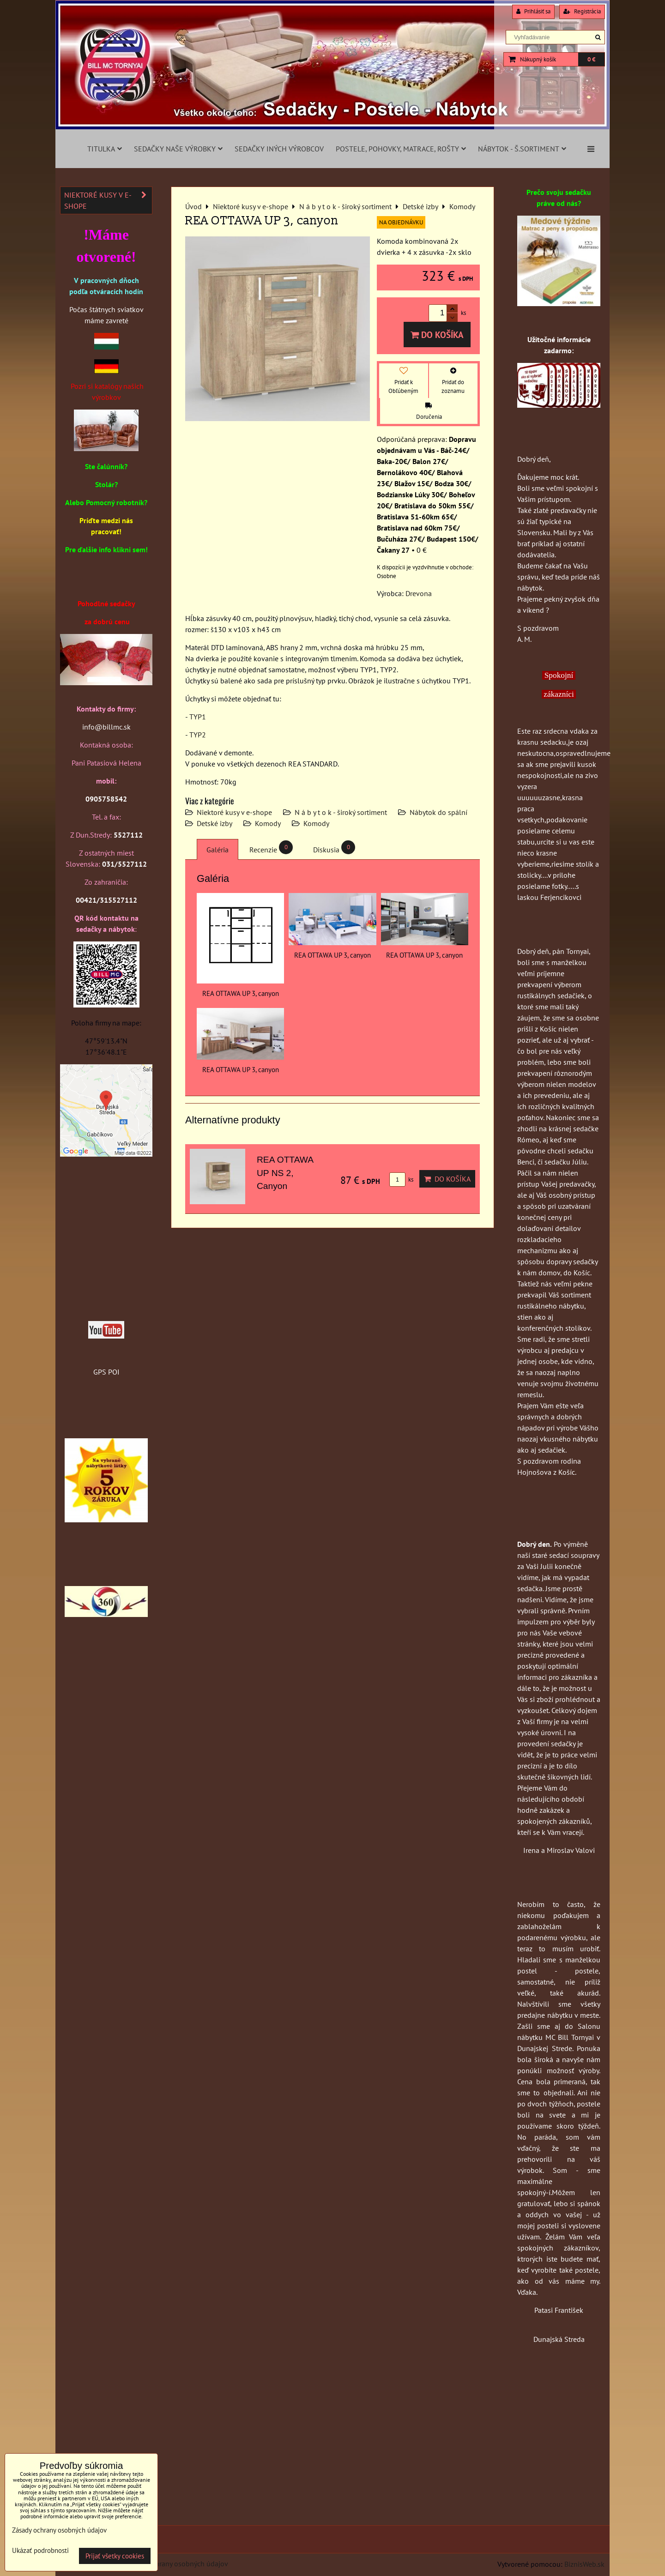 Image resolution: width=665 pixels, height=2576 pixels. Describe the element at coordinates (40, 2551) in the screenshot. I see `Ukázať podrobnosti` at that location.